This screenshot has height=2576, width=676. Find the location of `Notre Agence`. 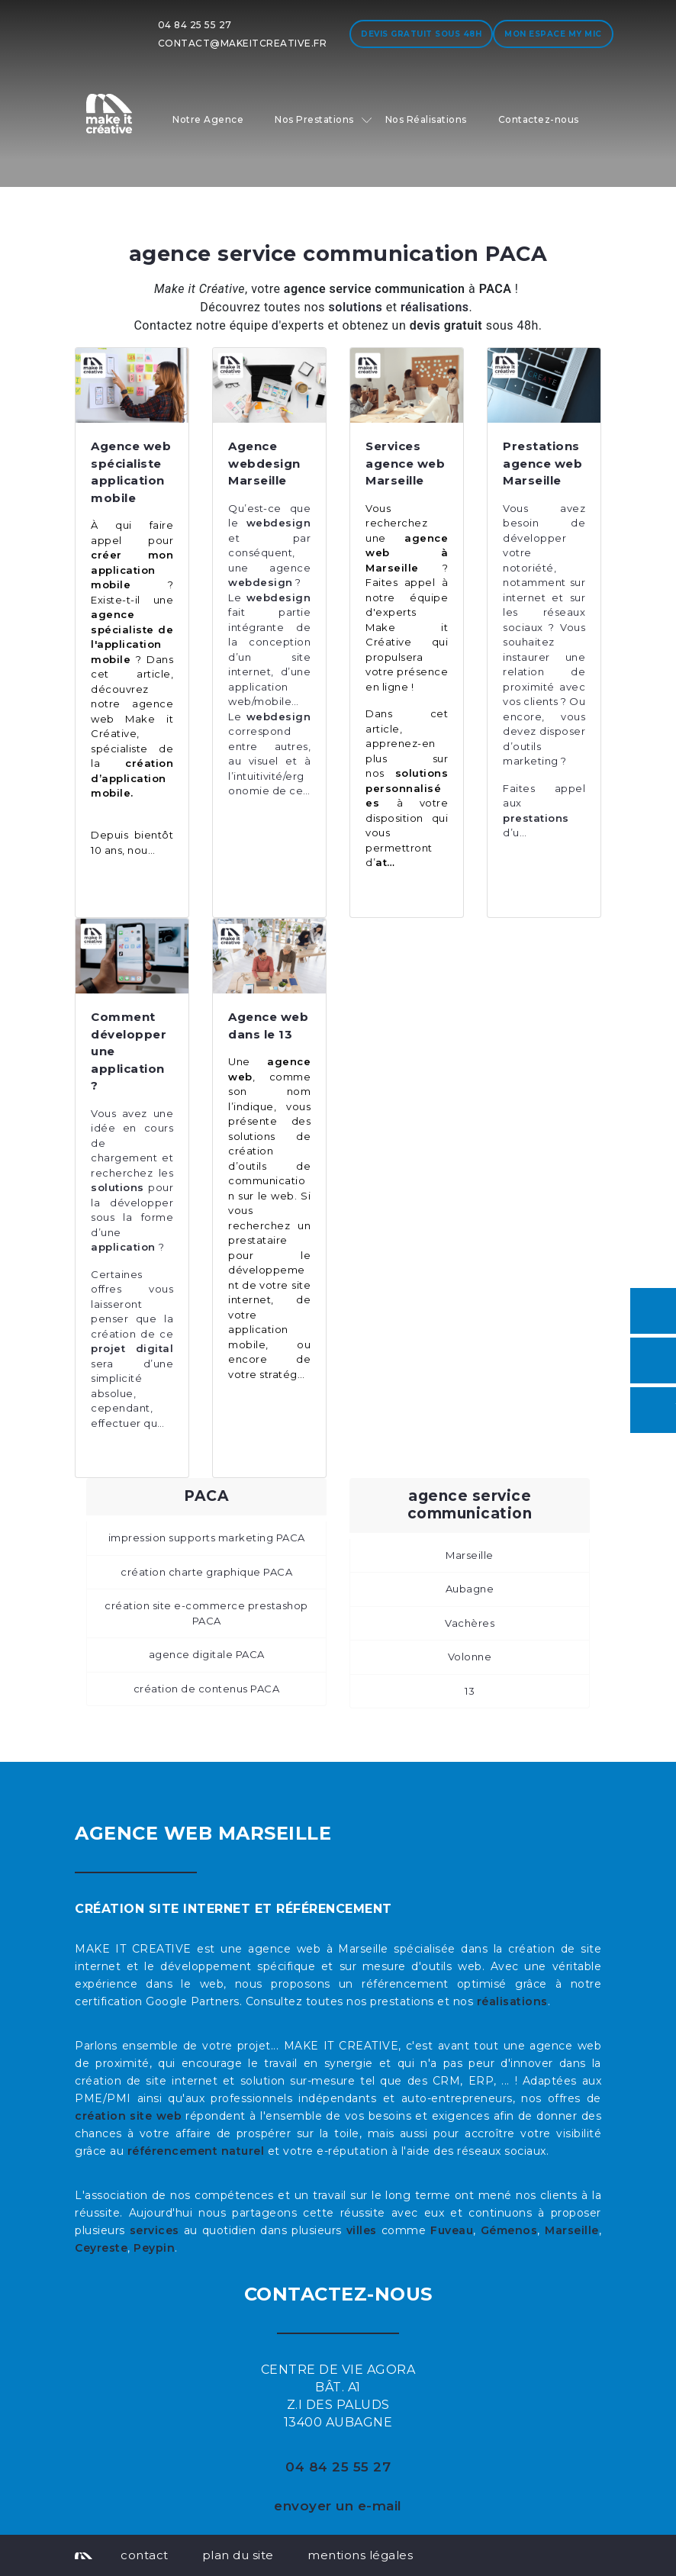

Notre Agence is located at coordinates (207, 119).